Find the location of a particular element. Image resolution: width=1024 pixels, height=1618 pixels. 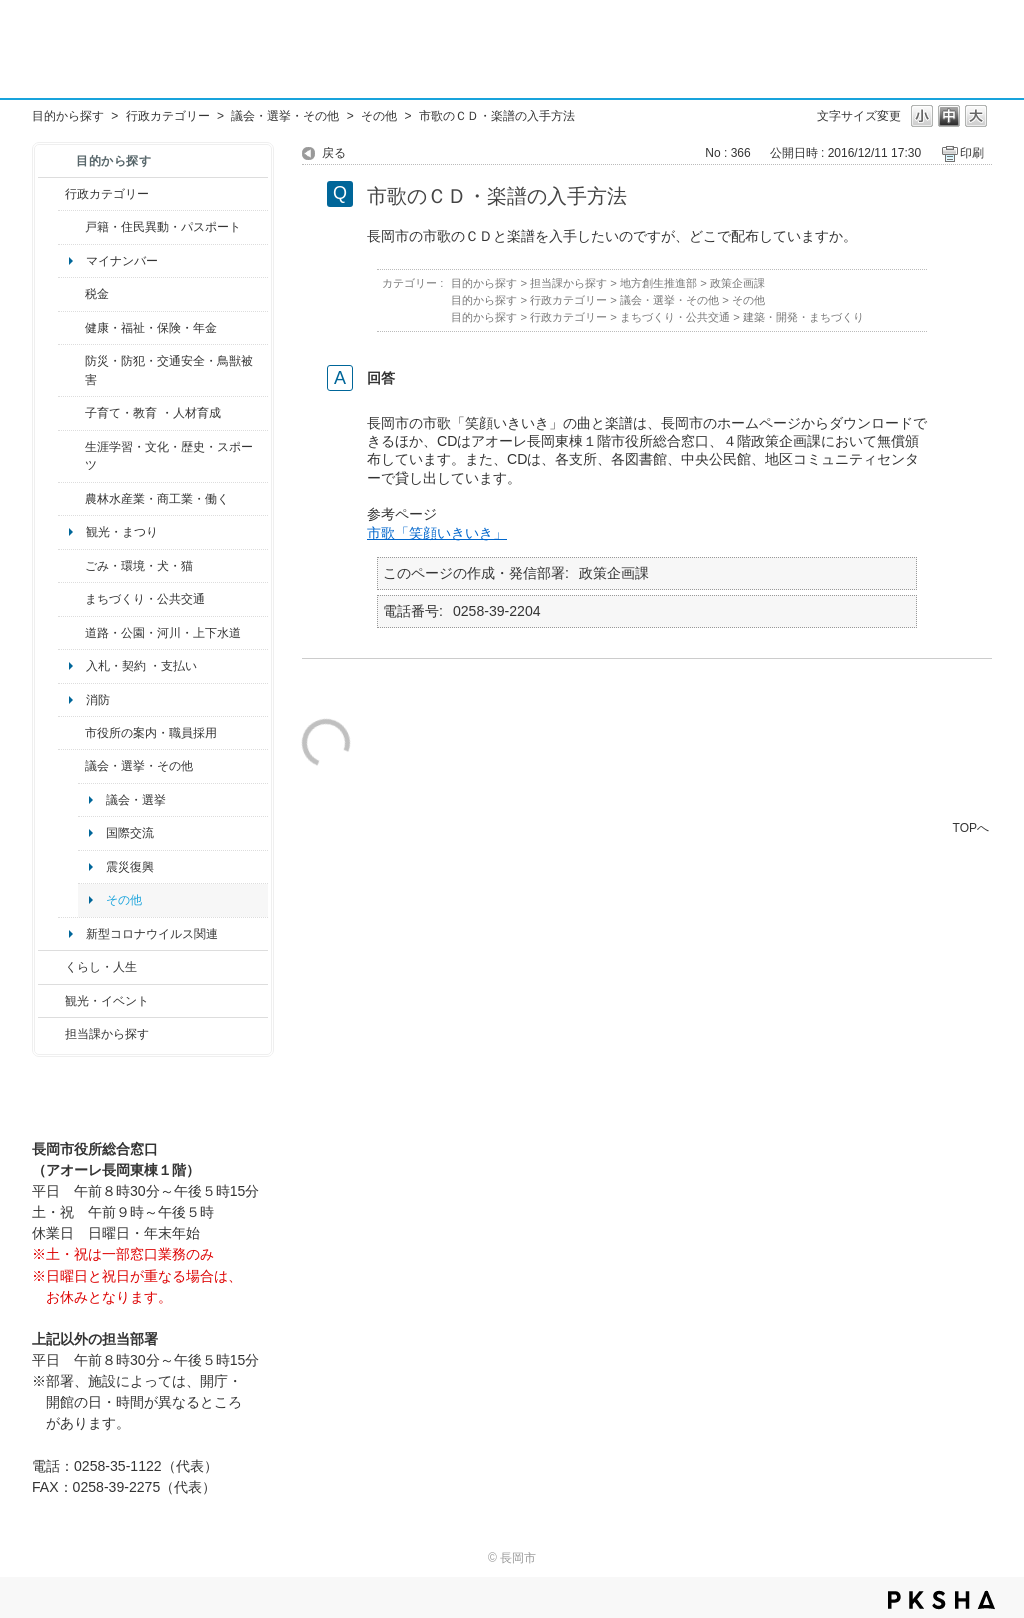

/category/show/32?site_domain=default is located at coordinates (71, 733).